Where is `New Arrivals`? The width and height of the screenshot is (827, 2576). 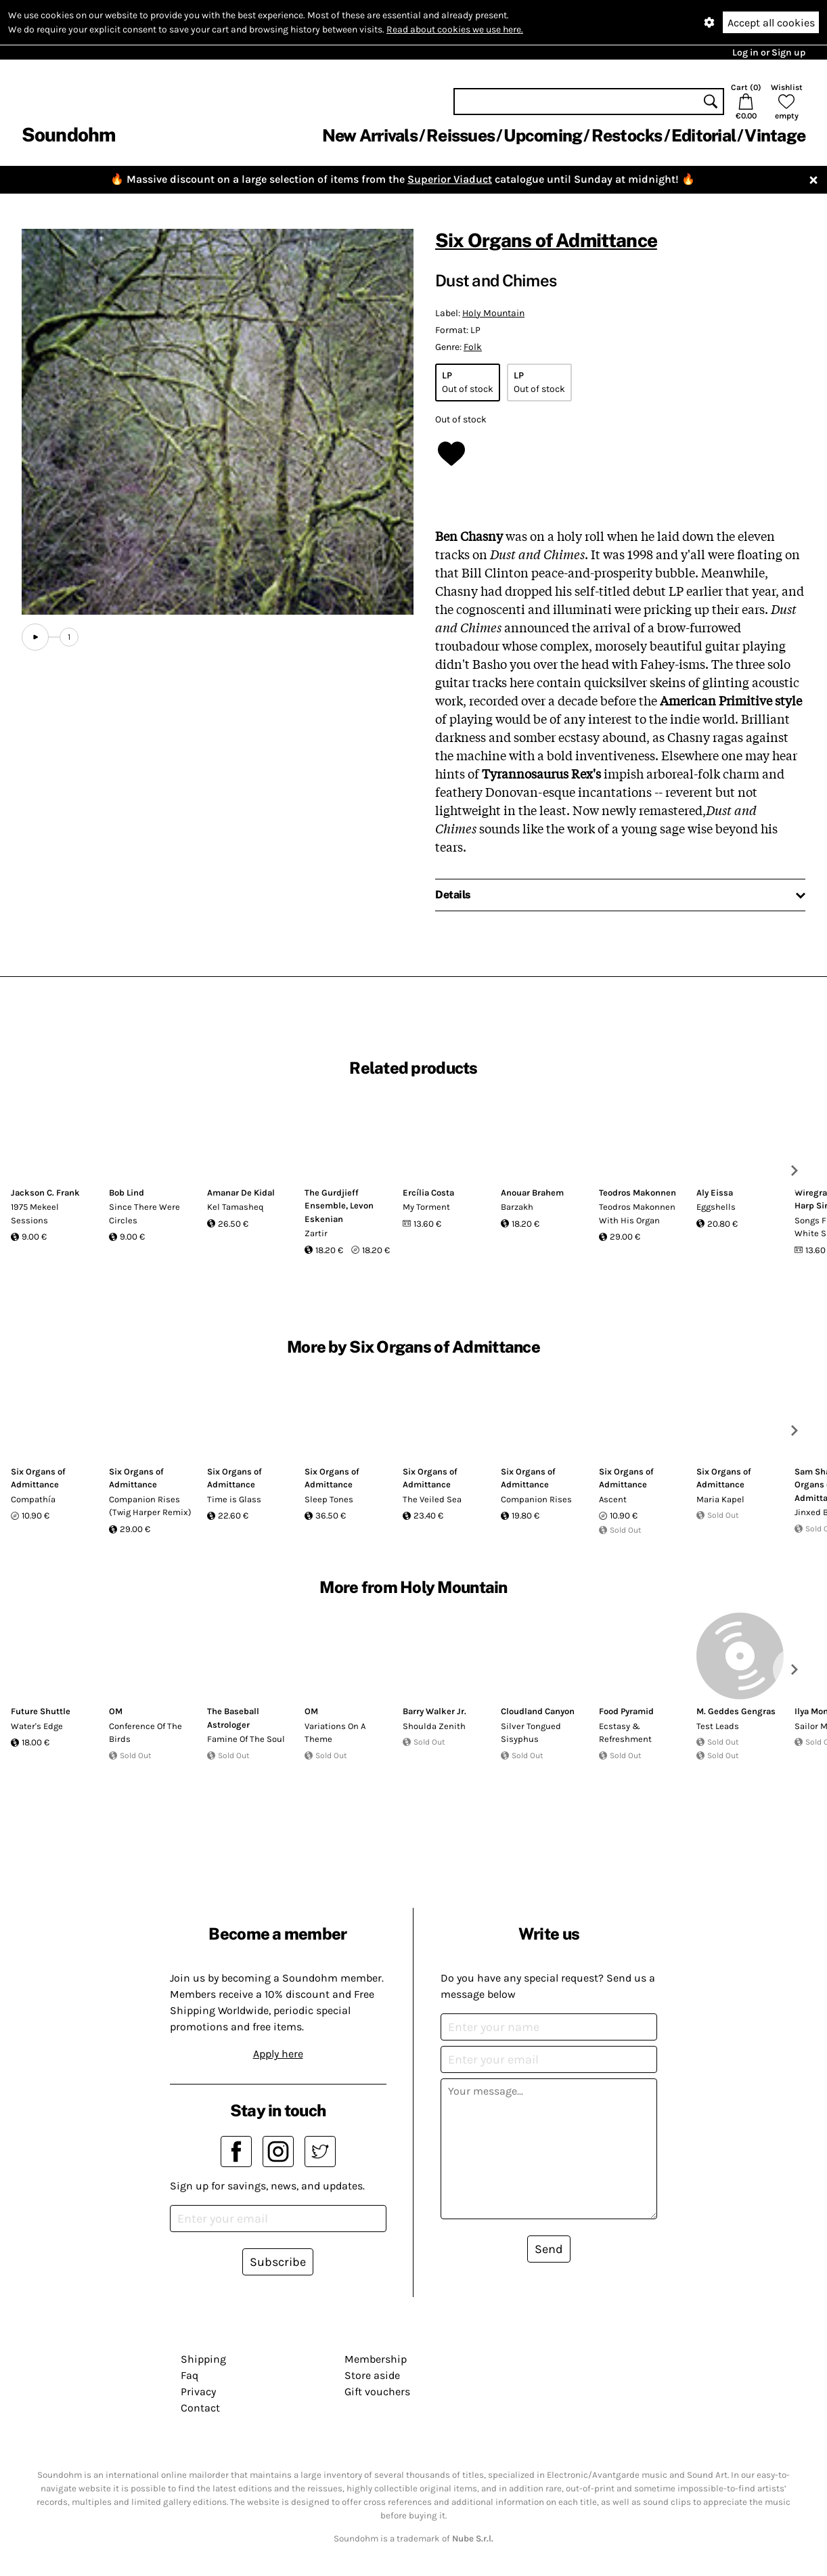 New Arrivals is located at coordinates (370, 135).